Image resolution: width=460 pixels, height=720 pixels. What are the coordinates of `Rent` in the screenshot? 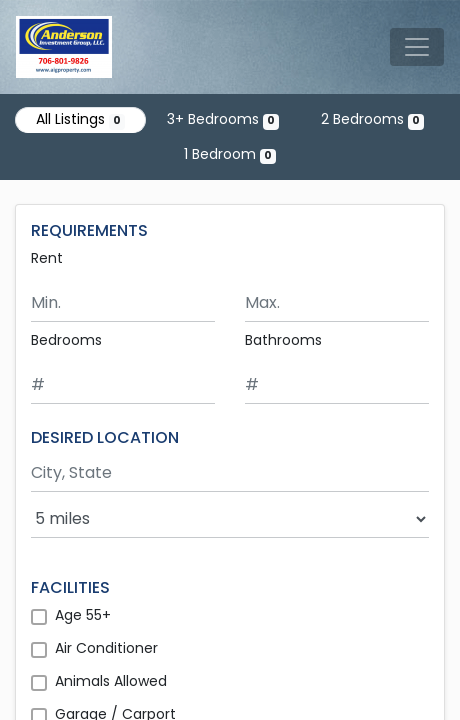 It's located at (47, 258).